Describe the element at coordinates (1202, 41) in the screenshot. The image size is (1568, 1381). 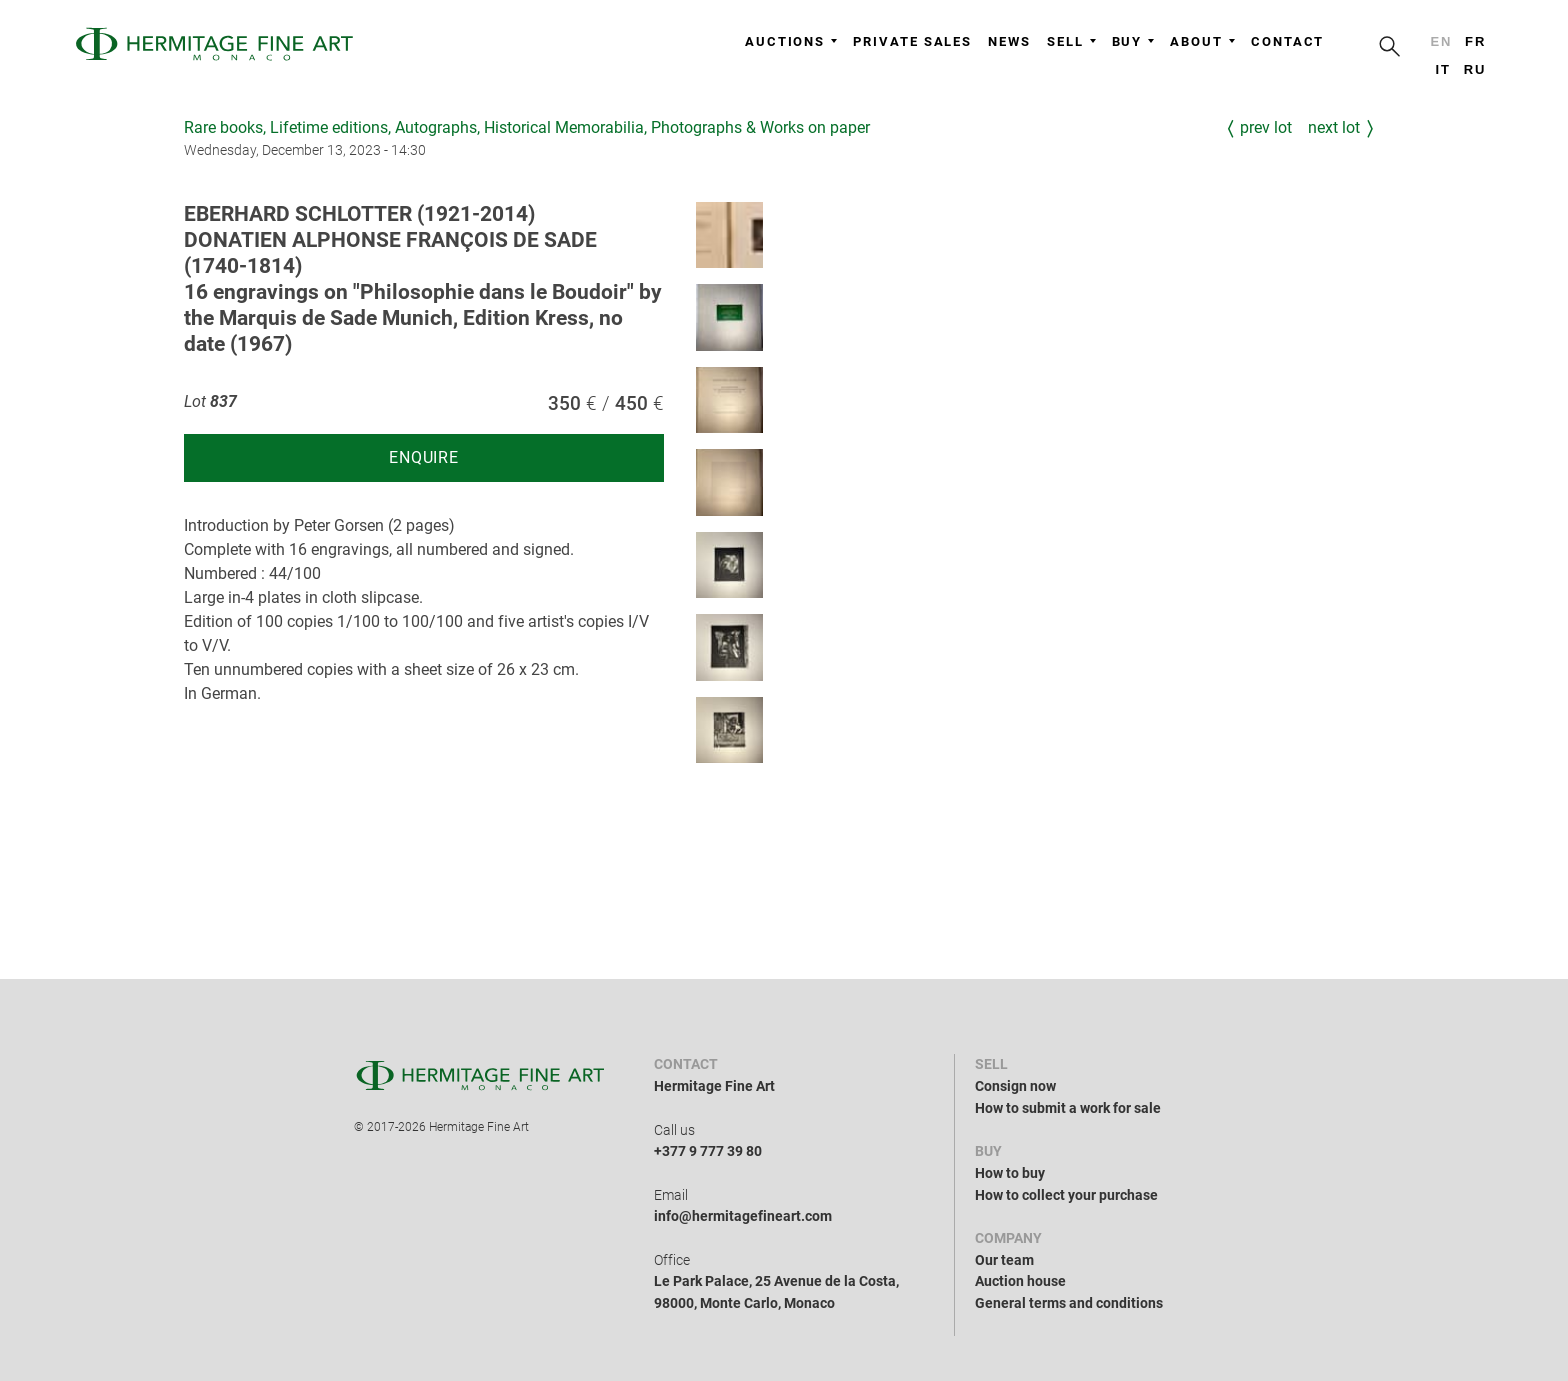
I see `About` at that location.